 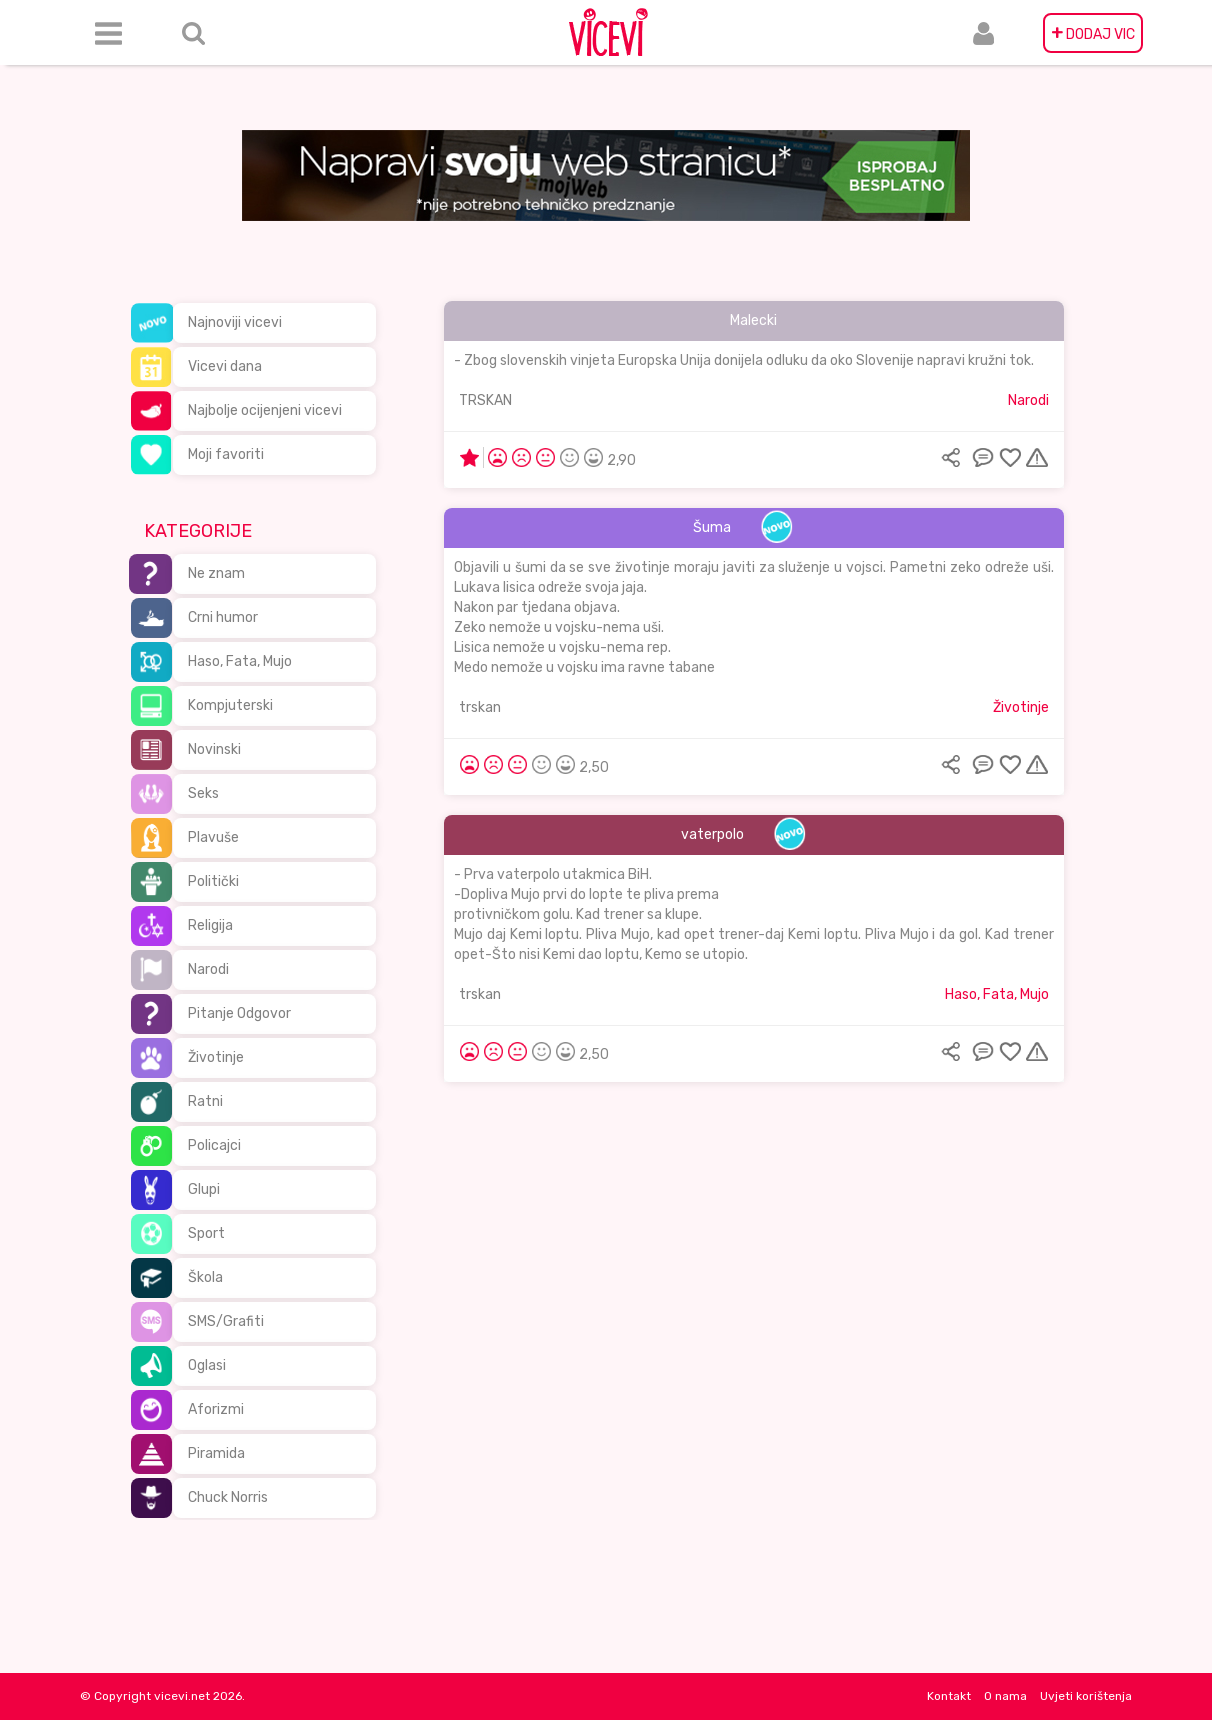 I want to click on Ne znam, so click(x=216, y=573).